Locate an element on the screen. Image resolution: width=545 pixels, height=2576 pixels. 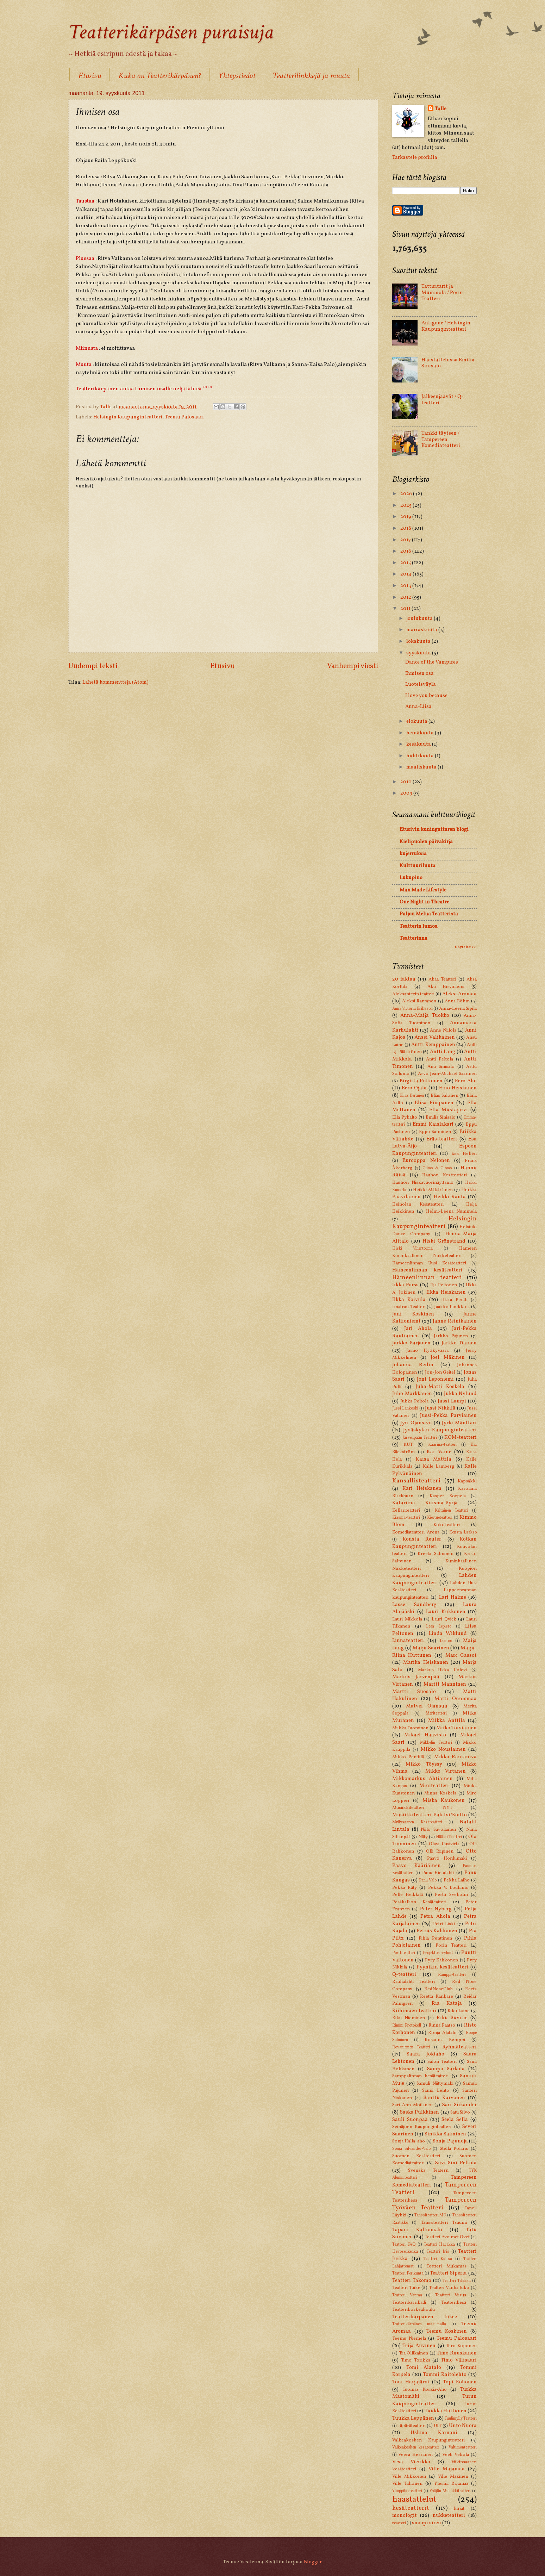
Kasper Korpela is located at coordinates (448, 1496).